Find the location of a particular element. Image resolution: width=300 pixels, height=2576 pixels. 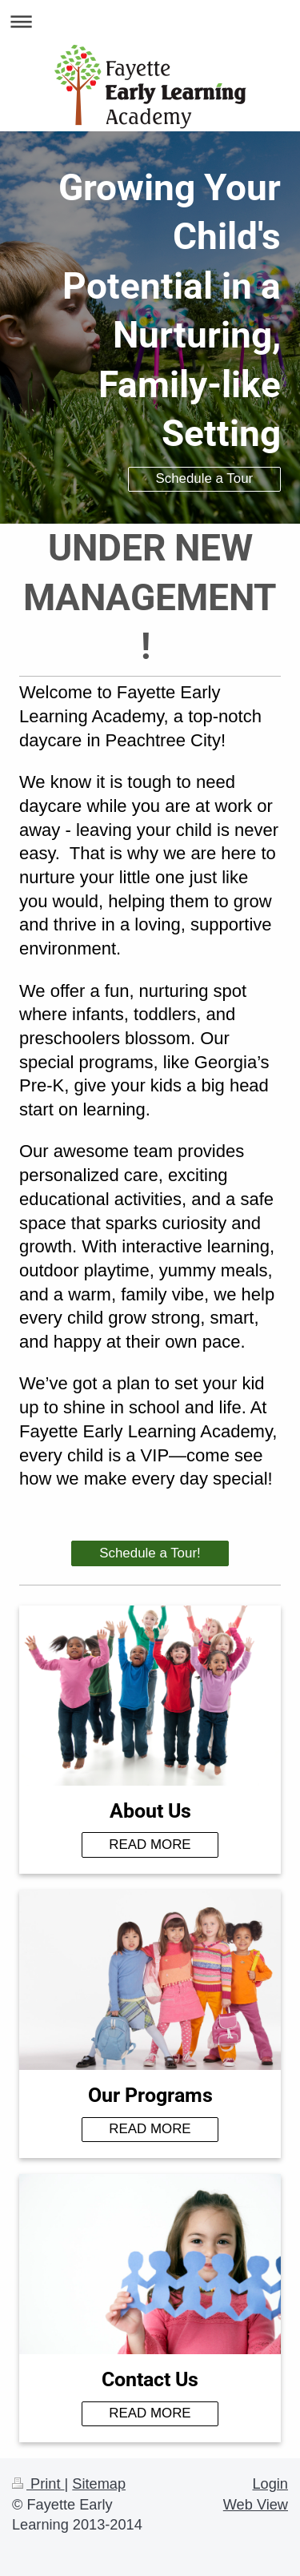

Web View is located at coordinates (255, 2505).